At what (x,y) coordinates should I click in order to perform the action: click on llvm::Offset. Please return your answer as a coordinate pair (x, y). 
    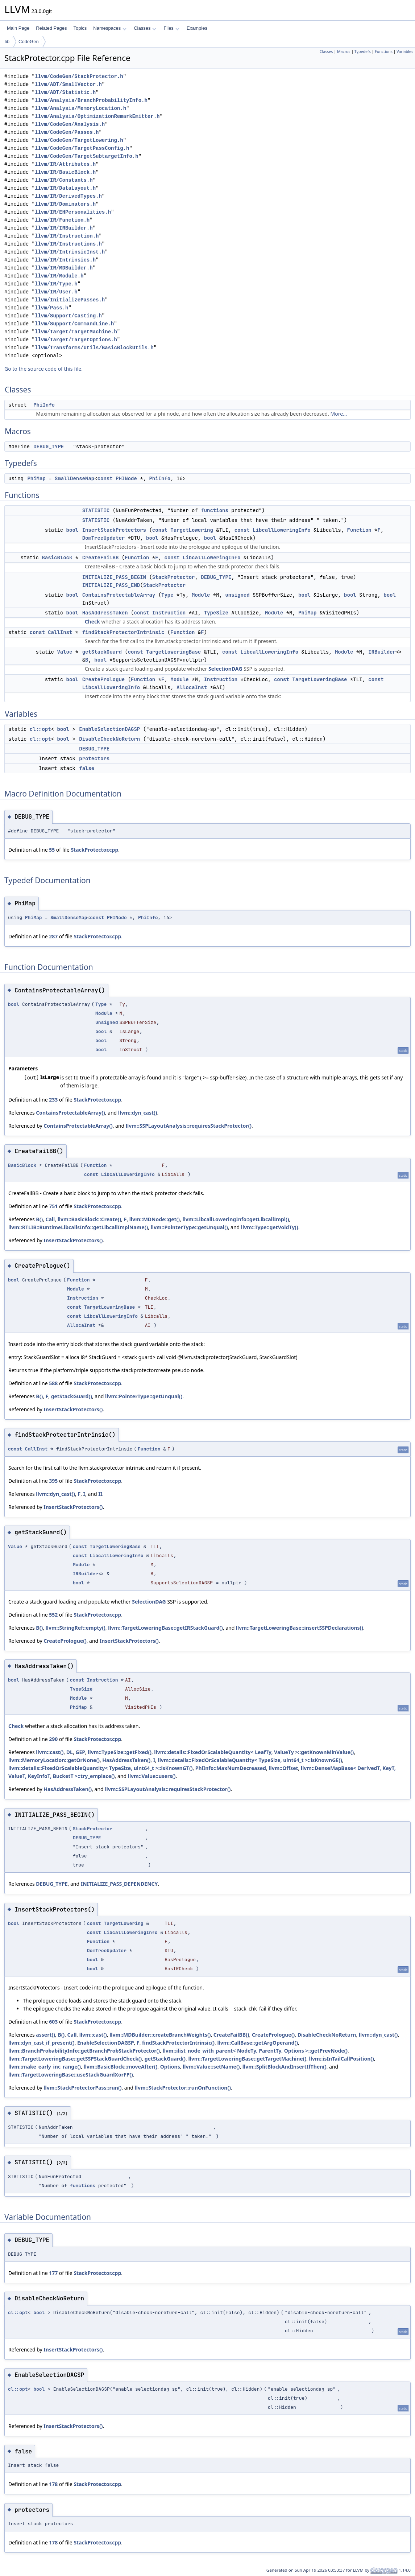
    Looking at the image, I should click on (283, 1768).